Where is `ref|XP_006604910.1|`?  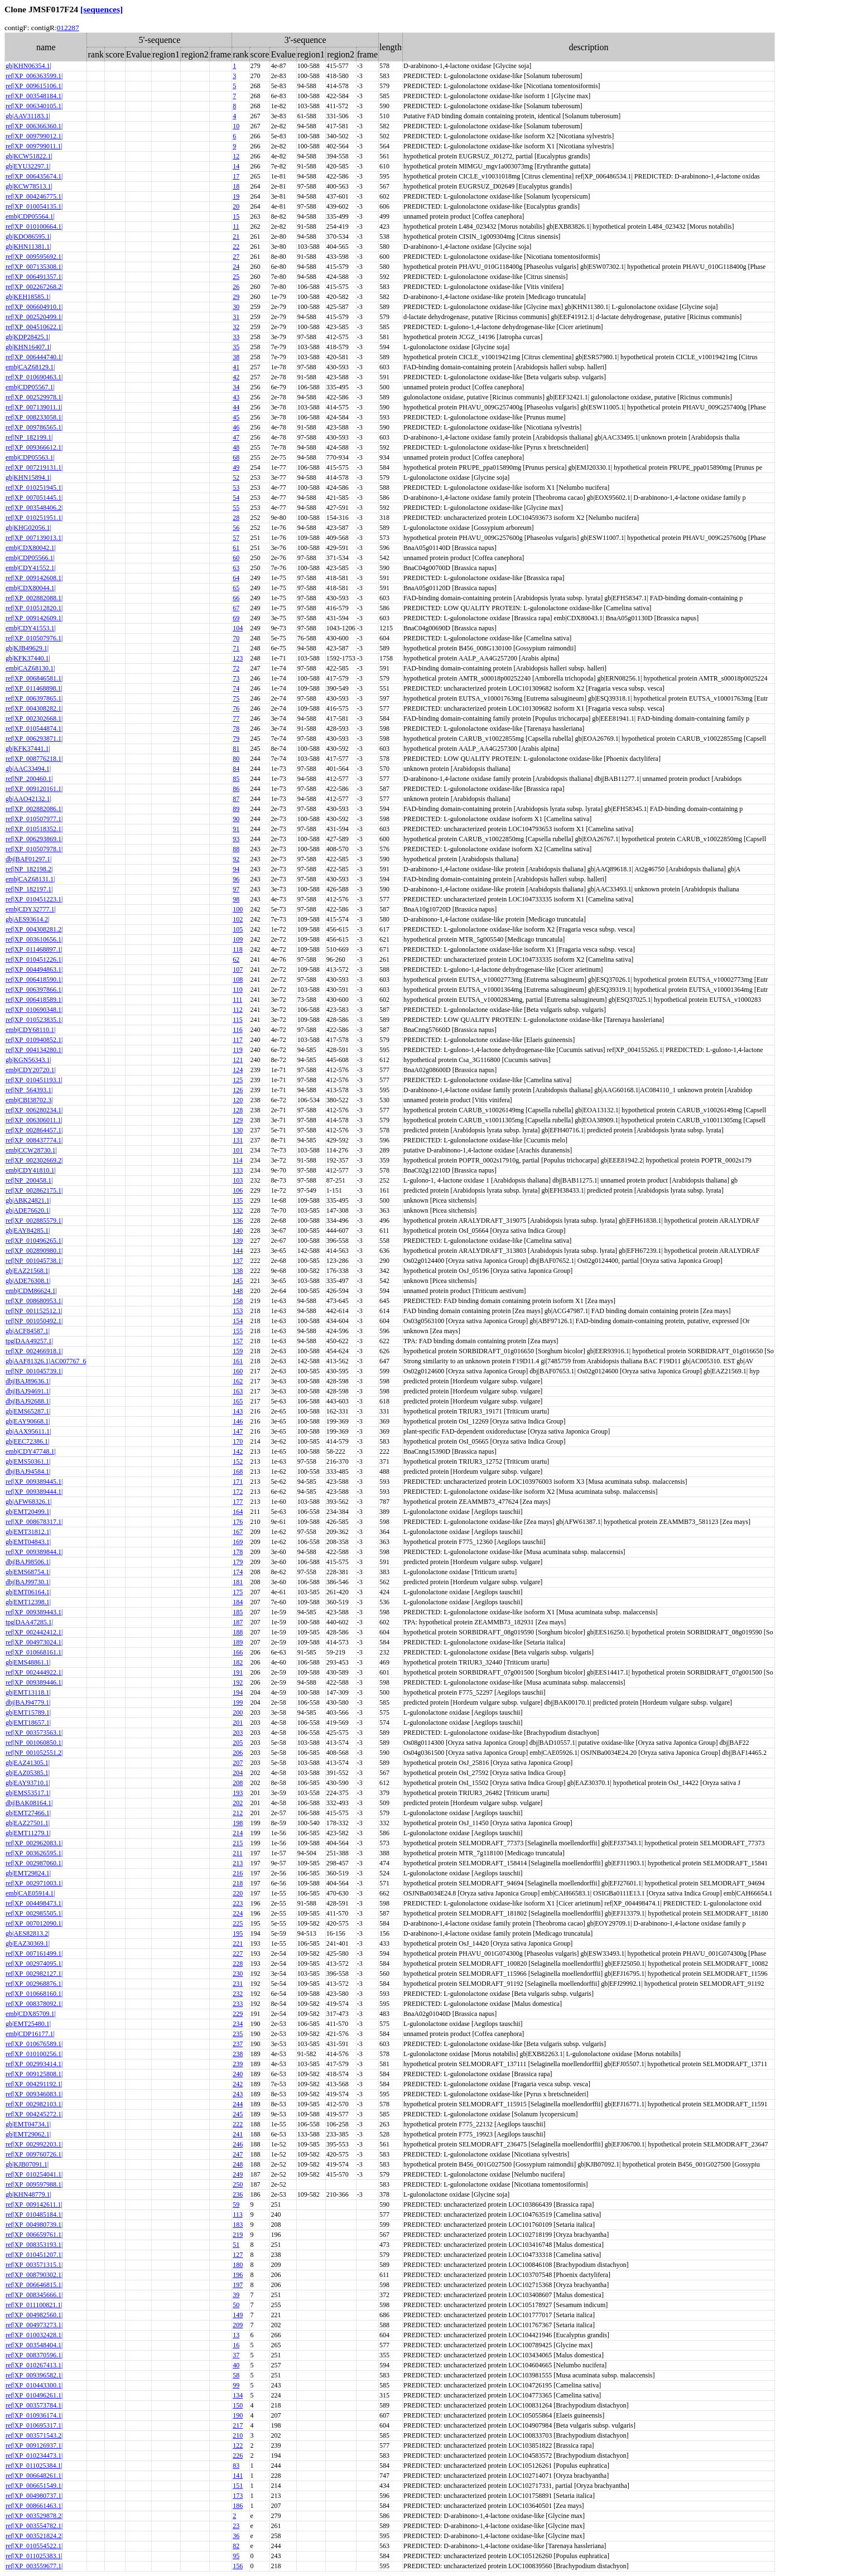 ref|XP_006604910.1| is located at coordinates (34, 307).